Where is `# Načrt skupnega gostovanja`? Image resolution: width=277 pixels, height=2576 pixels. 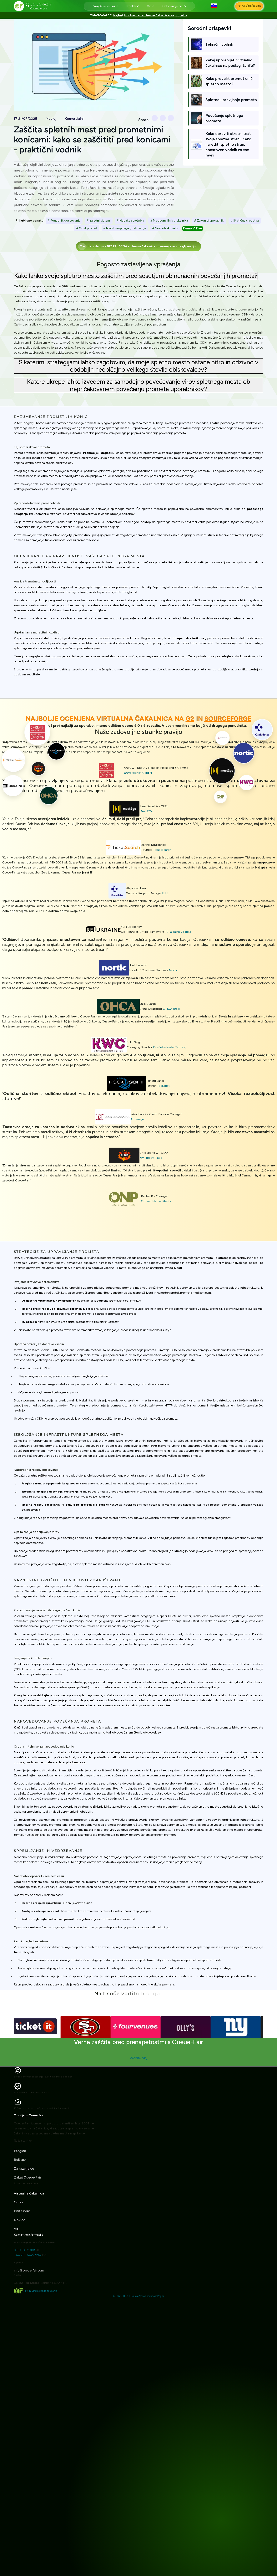
# Načrt skupnega gostovanja is located at coordinates (124, 228).